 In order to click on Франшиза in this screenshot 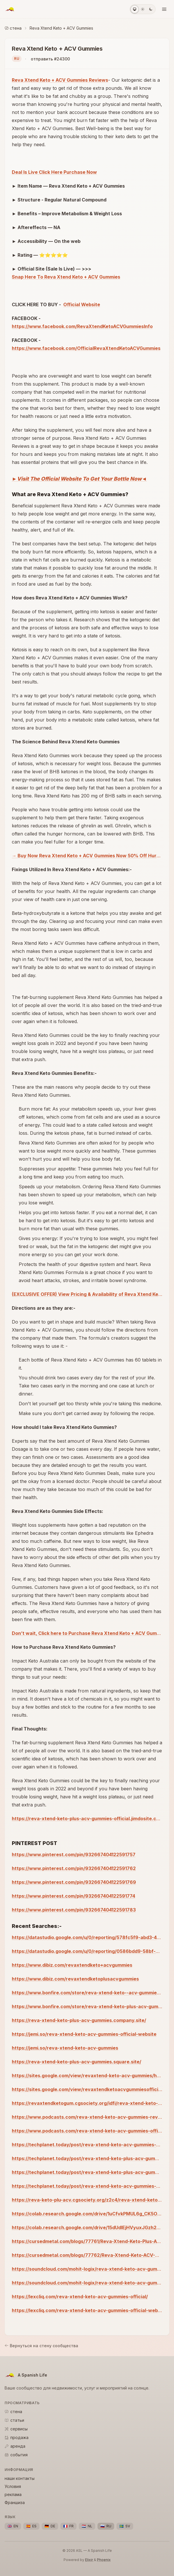, I will do `click(15, 2502)`.